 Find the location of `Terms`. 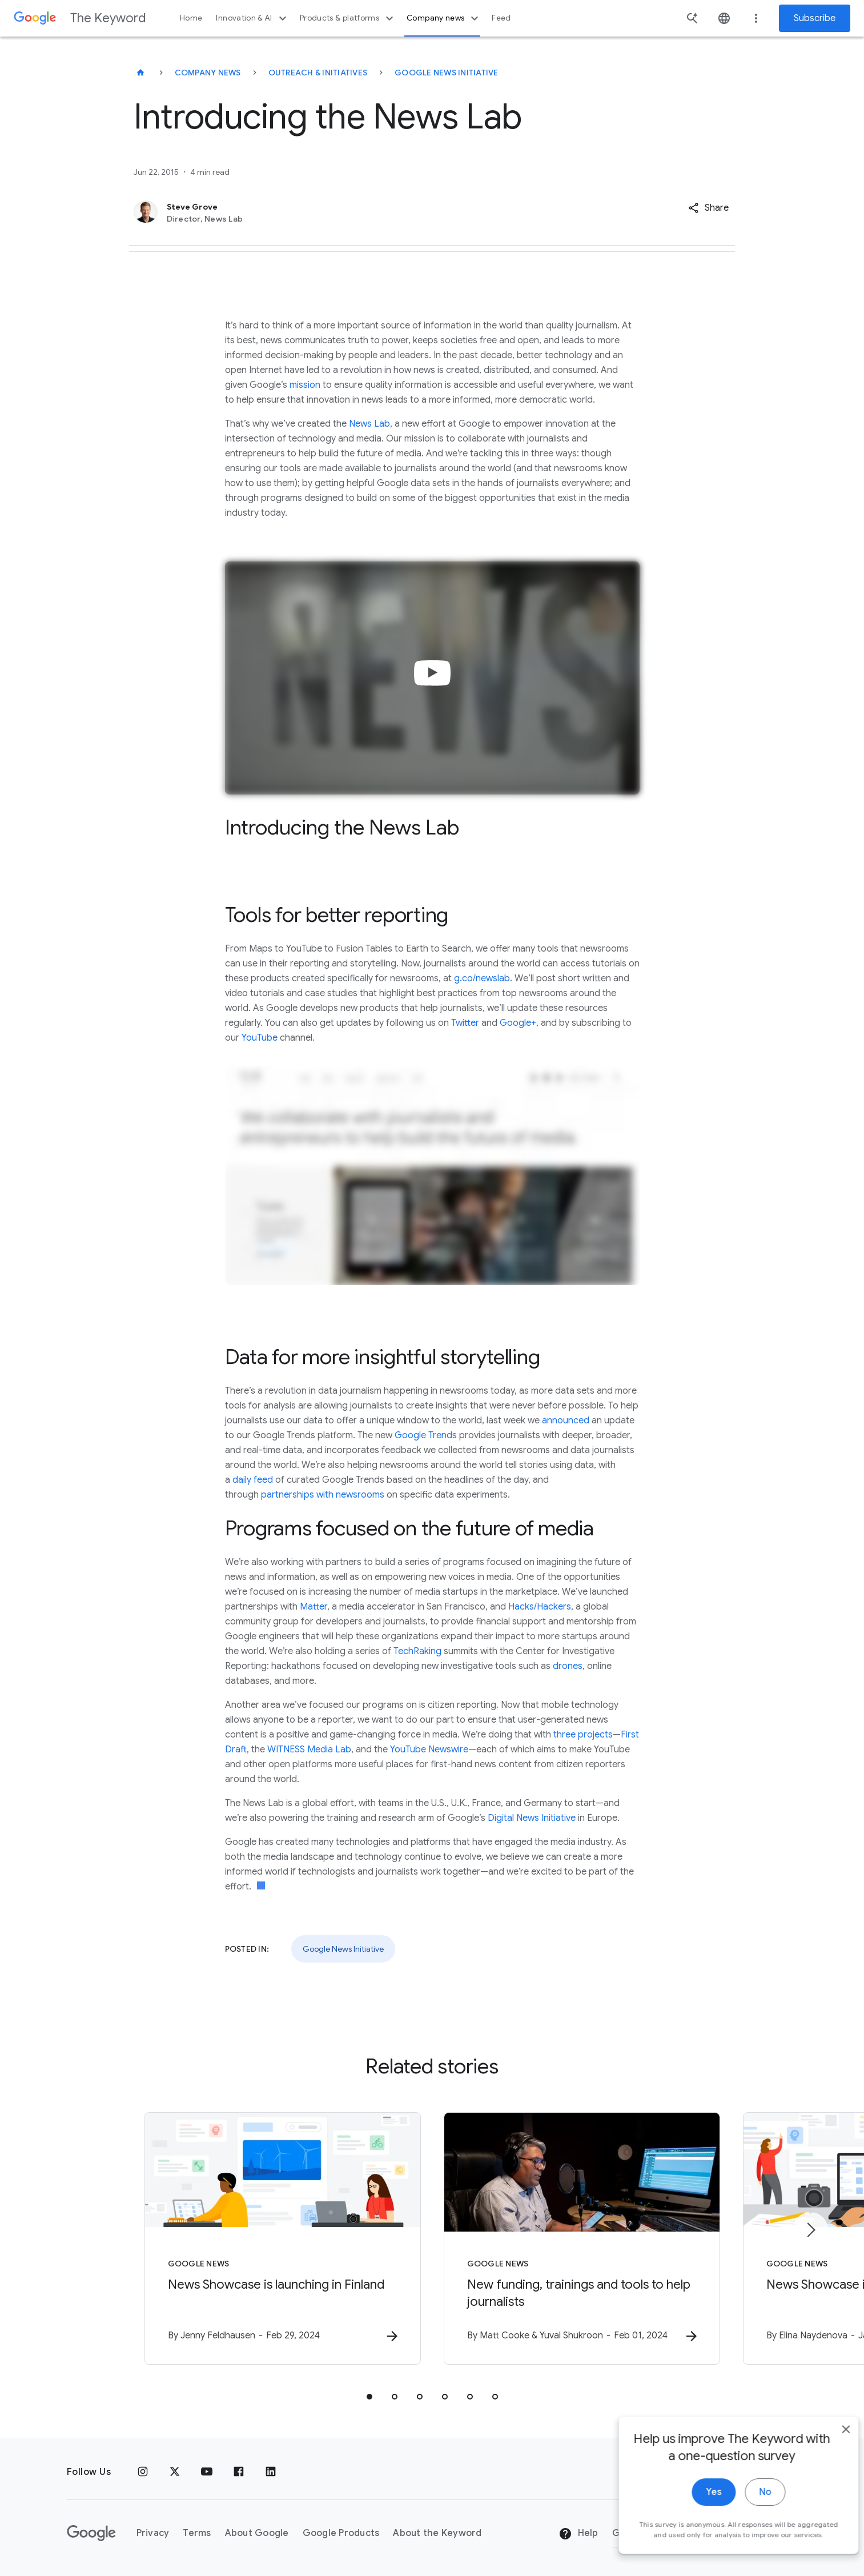

Terms is located at coordinates (197, 2533).